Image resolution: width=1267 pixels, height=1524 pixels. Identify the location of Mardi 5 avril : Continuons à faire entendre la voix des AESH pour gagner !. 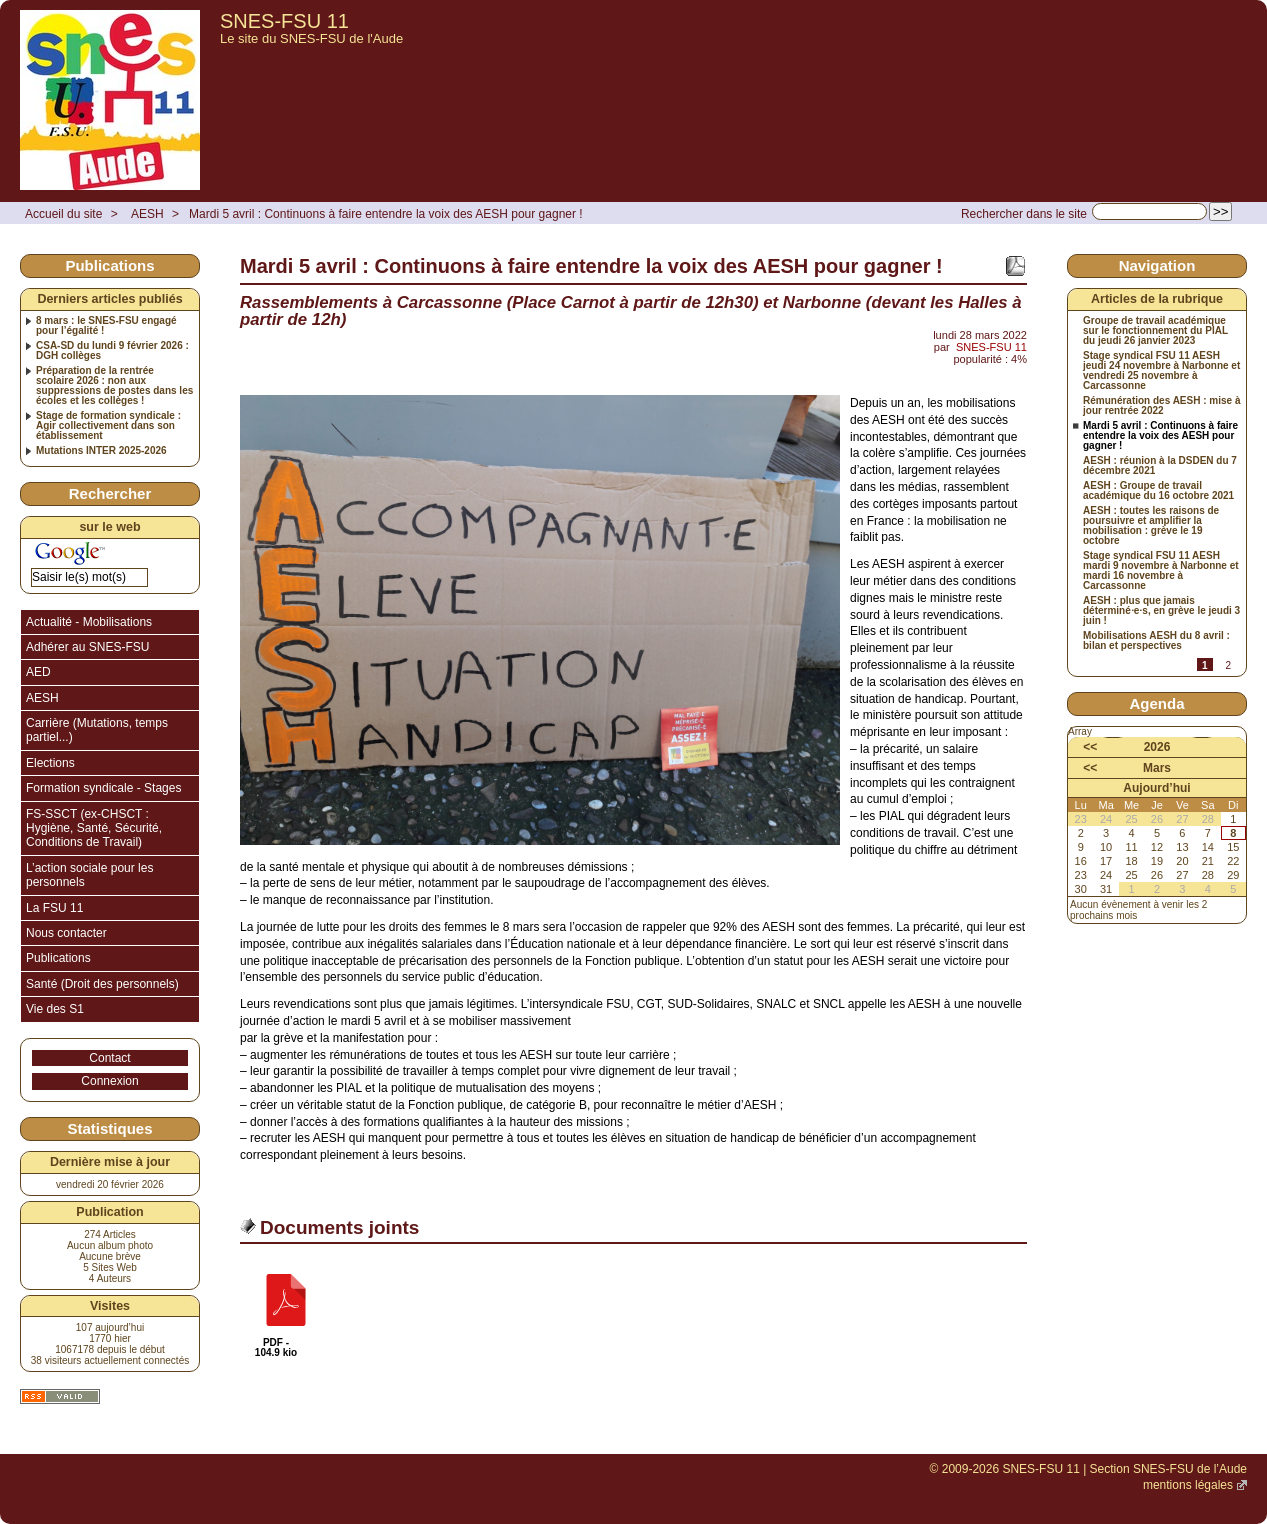
(386, 214).